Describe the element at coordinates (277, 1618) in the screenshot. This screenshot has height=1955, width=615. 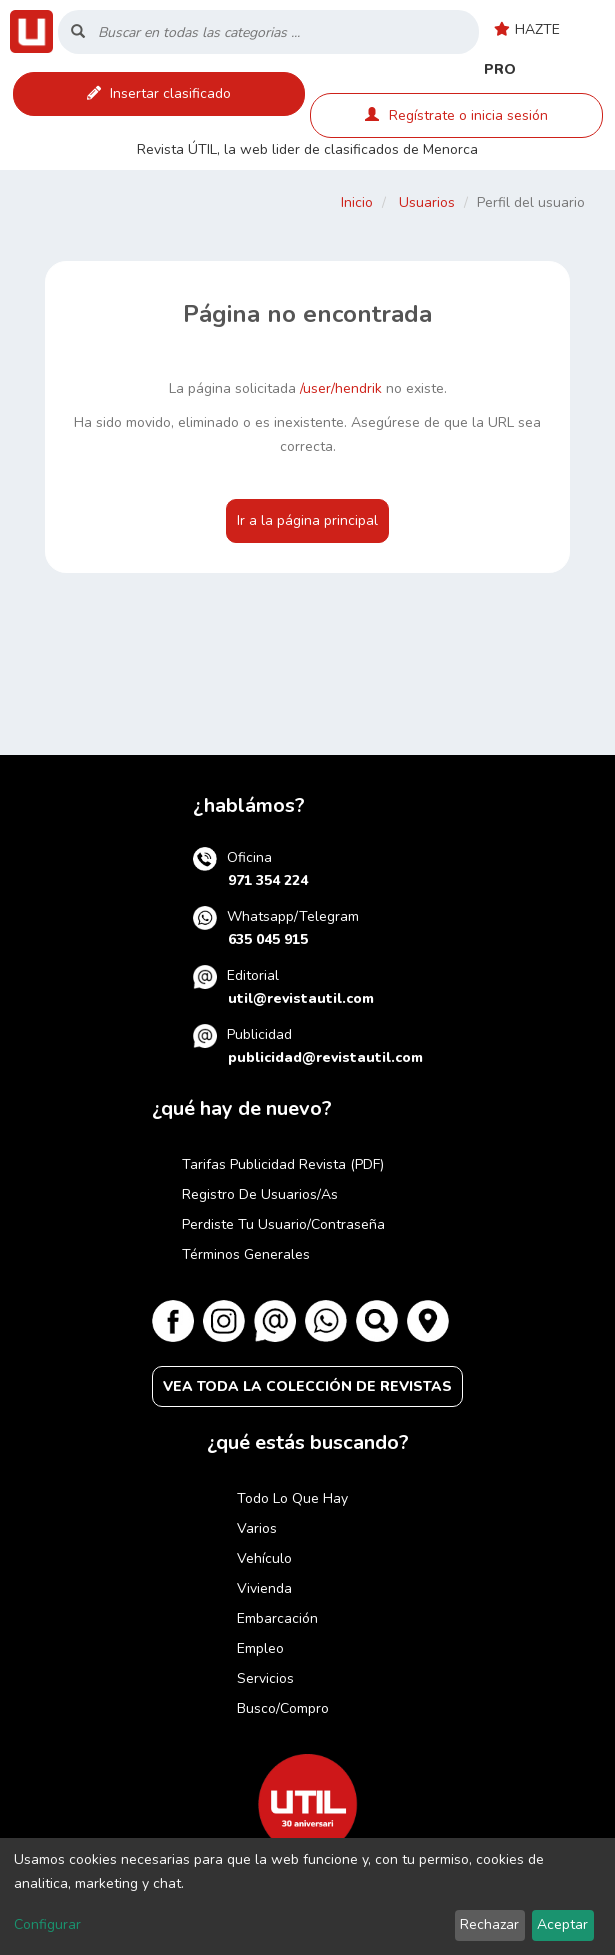
I see `Embarcación` at that location.